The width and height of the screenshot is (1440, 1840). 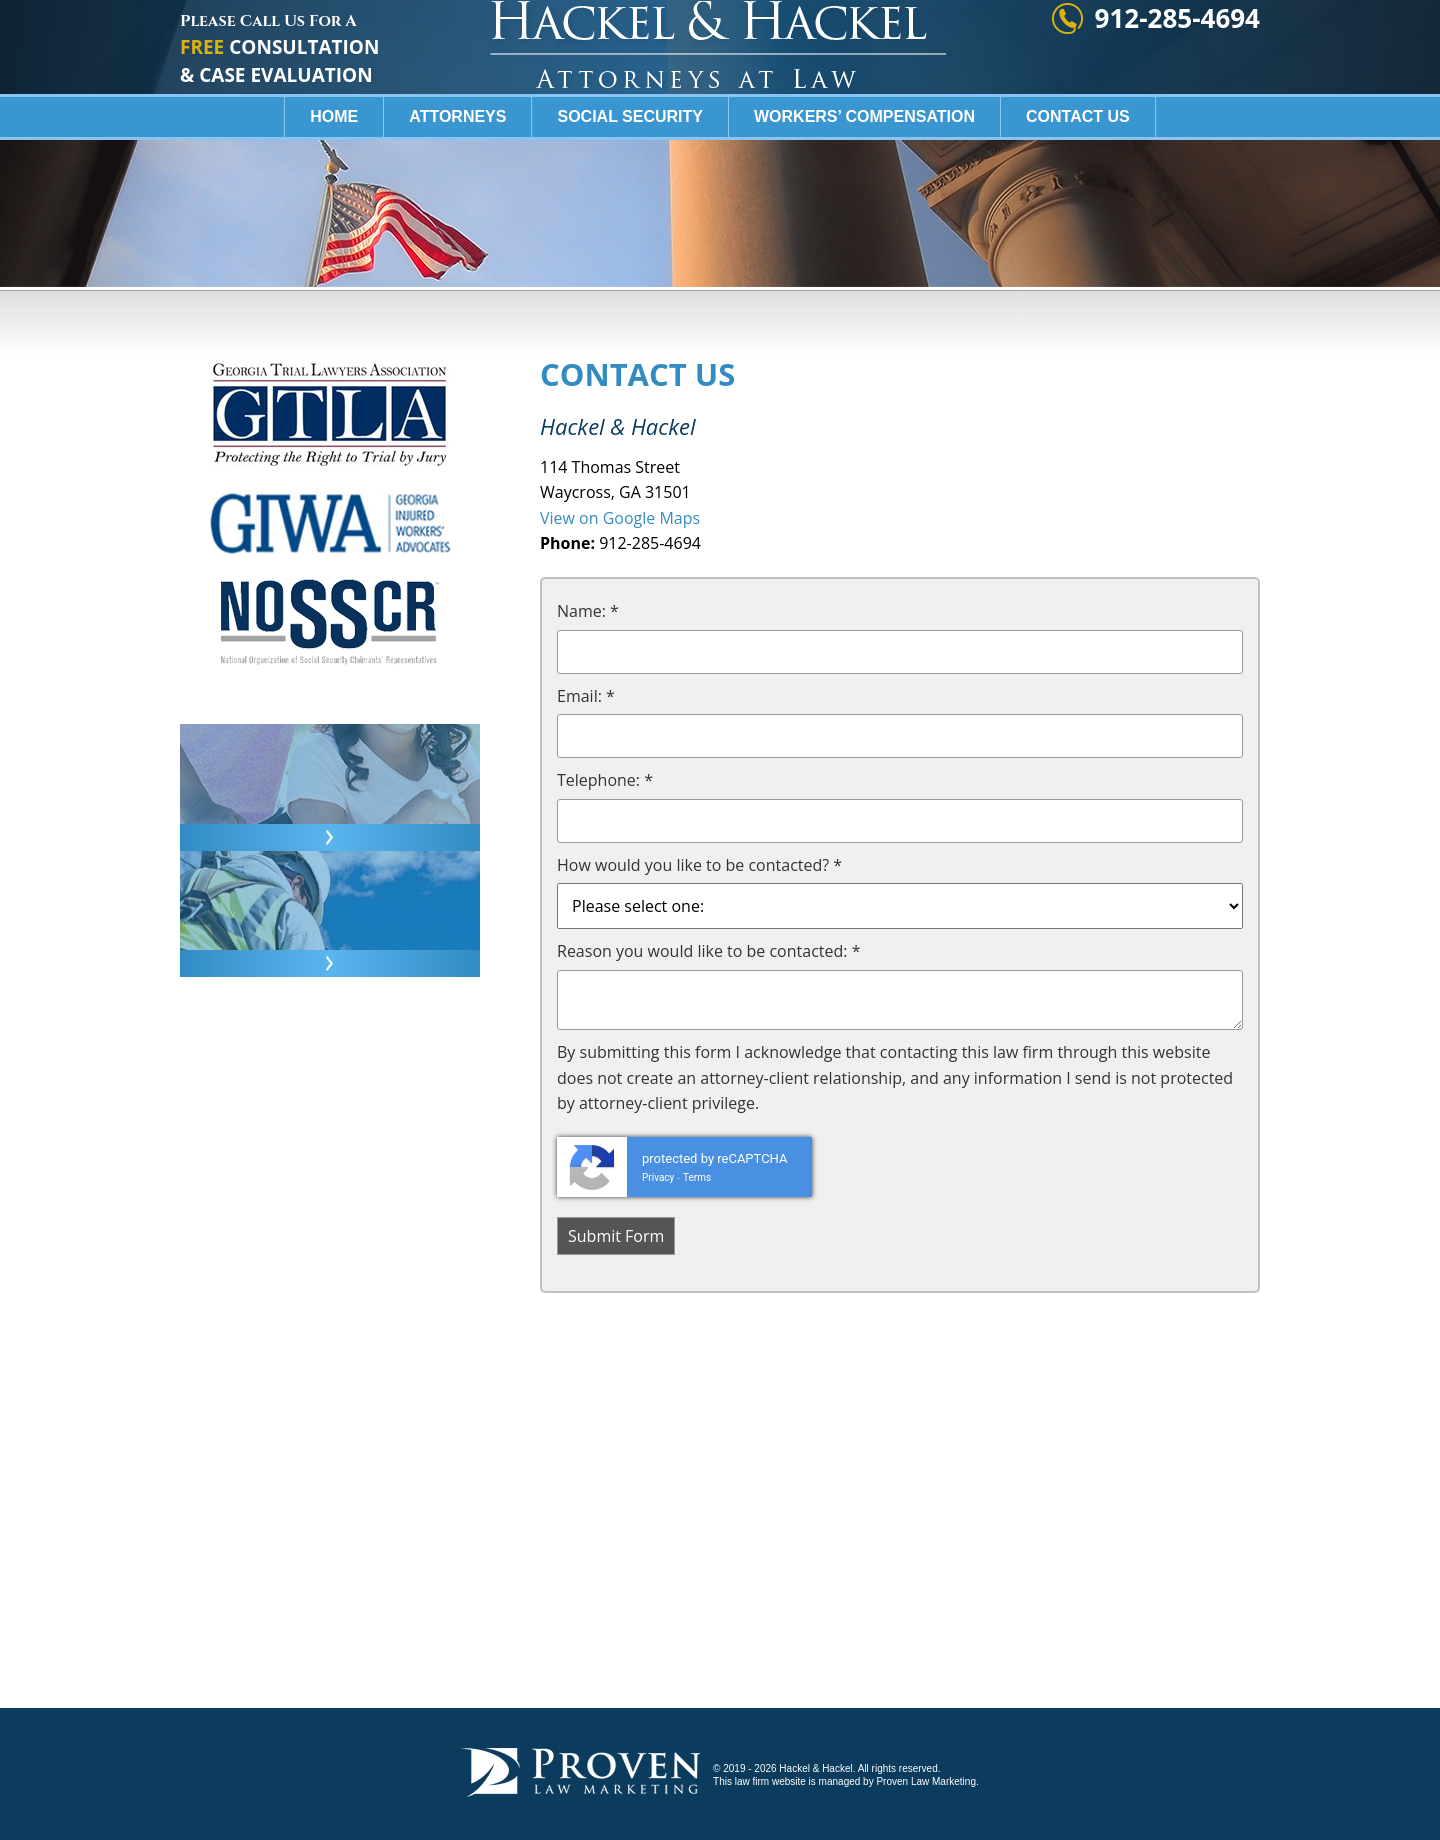 What do you see at coordinates (605, 780) in the screenshot?
I see `Telephone: *` at bounding box center [605, 780].